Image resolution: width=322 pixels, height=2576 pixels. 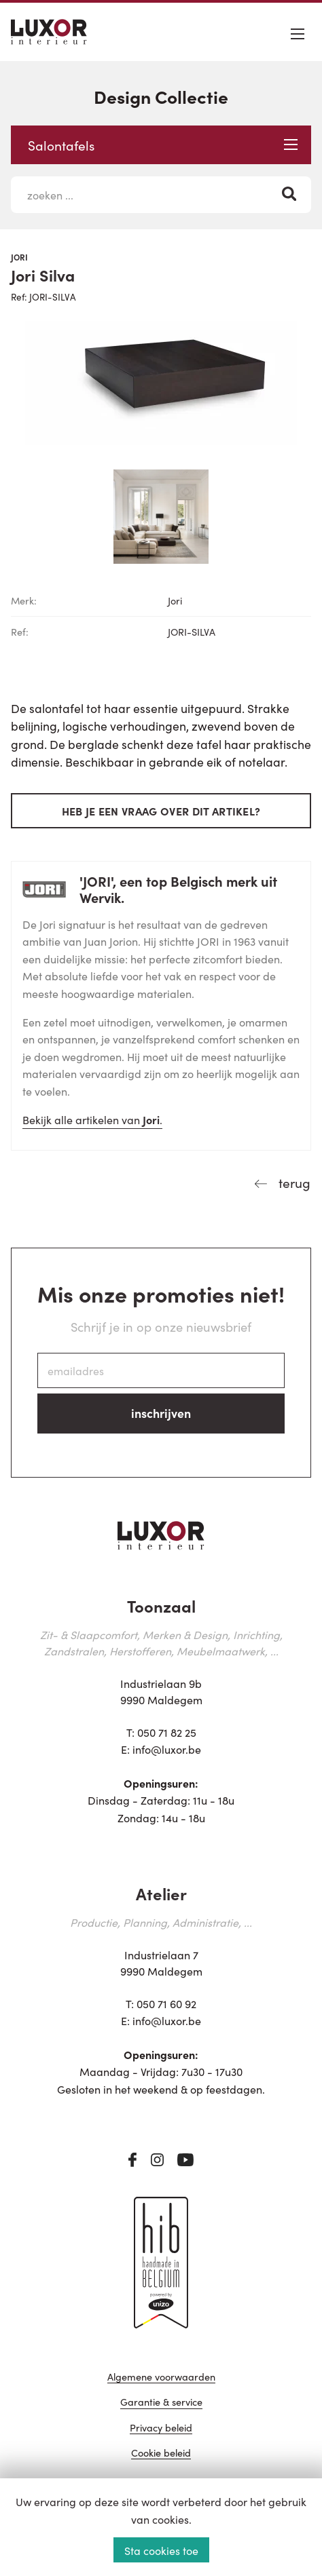 What do you see at coordinates (161, 2377) in the screenshot?
I see `Algemene voorwaarden` at bounding box center [161, 2377].